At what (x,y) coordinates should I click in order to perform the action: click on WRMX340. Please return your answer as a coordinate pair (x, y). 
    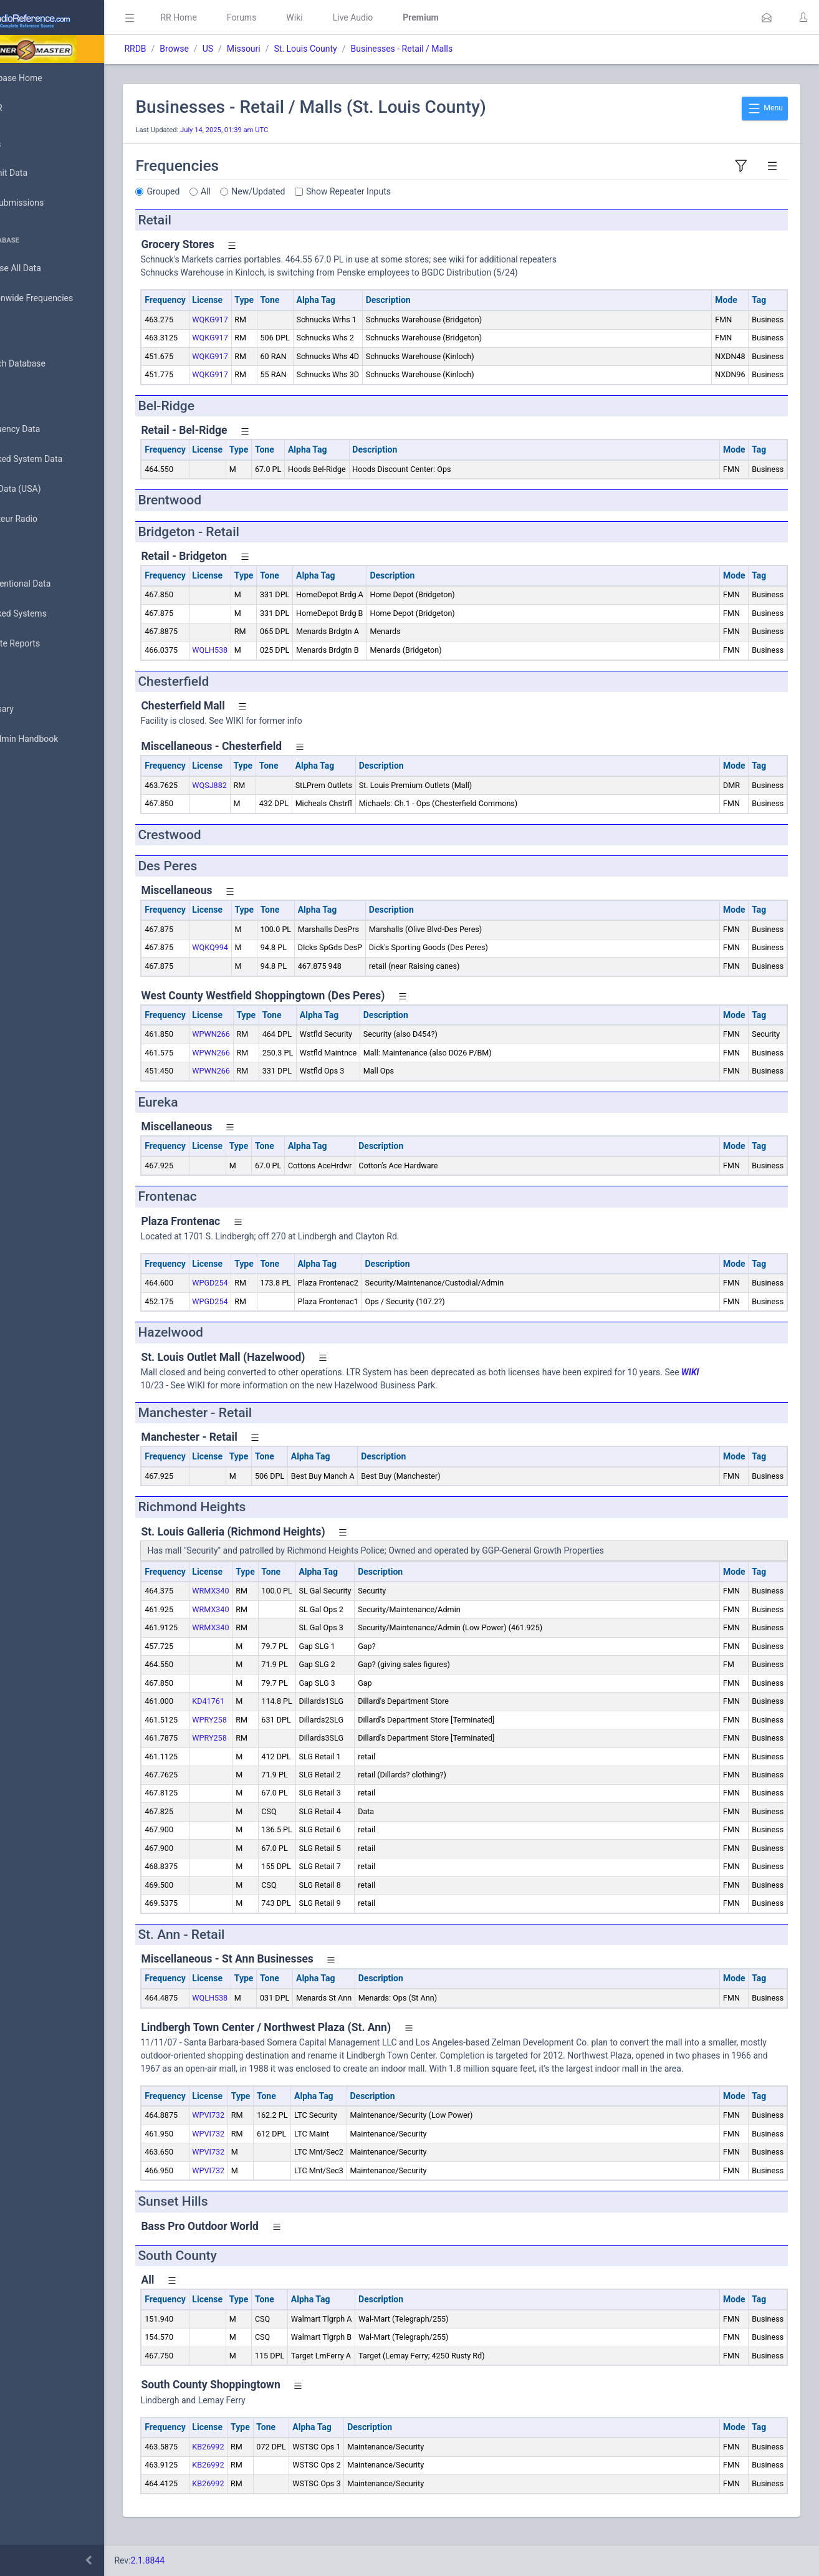
    Looking at the image, I should click on (265, 1590).